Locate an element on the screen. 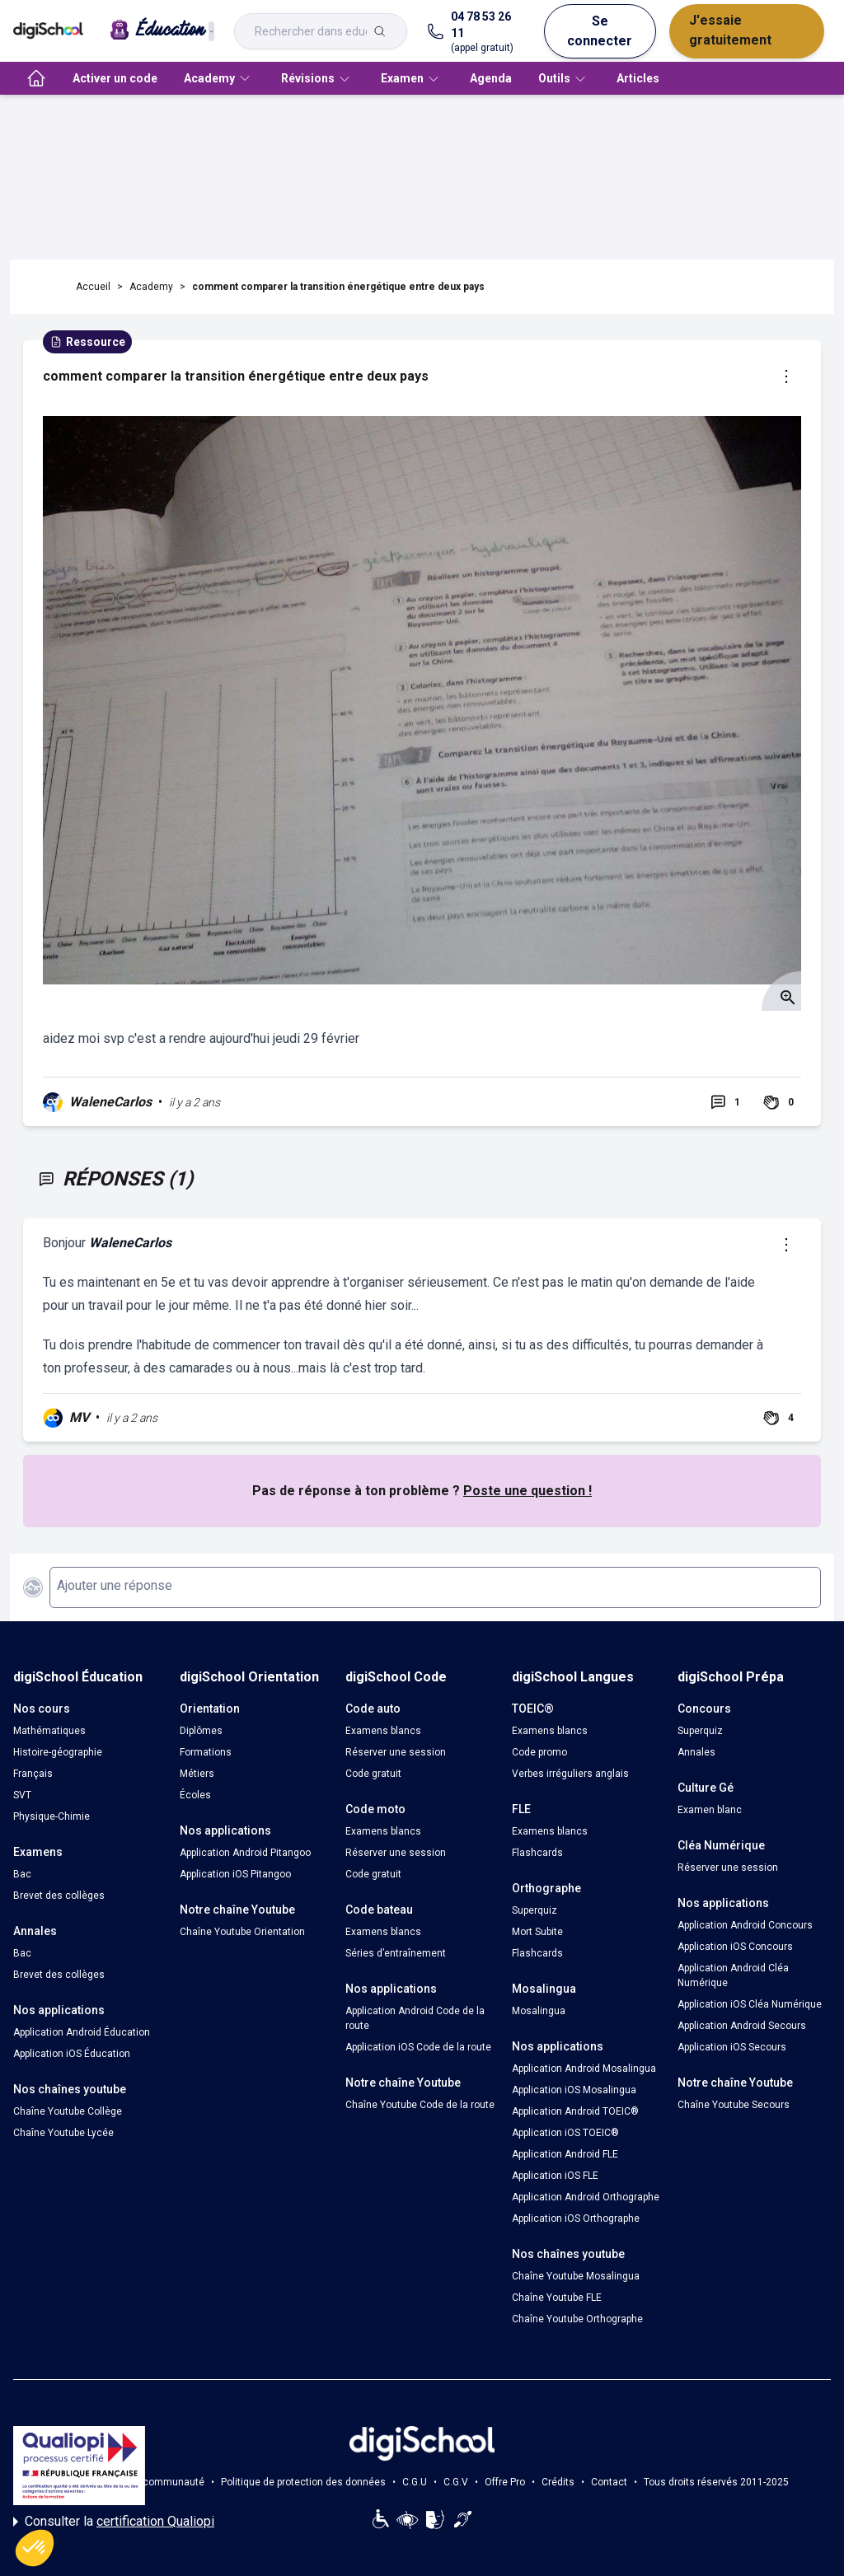  Superquiz is located at coordinates (534, 1910).